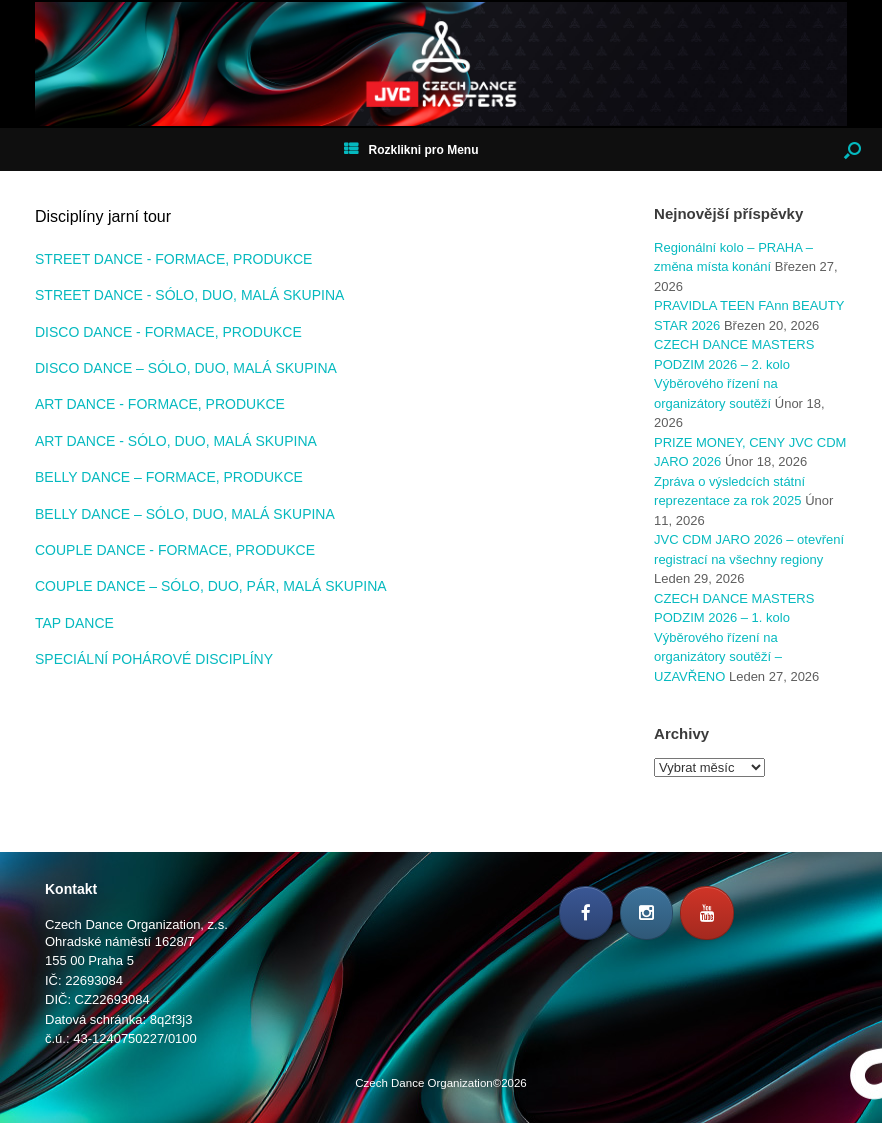 This screenshot has height=1123, width=882. I want to click on DISCO DANCE – SÓLO, DUO, MALÁ SKUPINA, so click(186, 368).